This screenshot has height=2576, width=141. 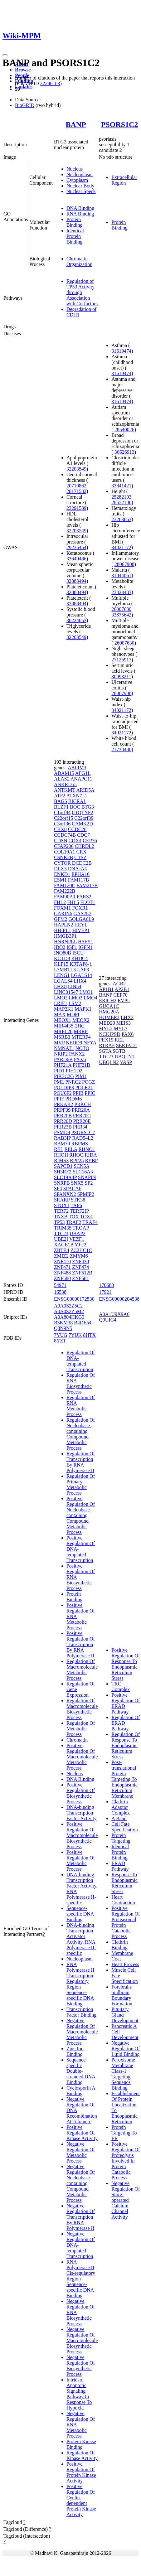 I want to click on RHOQ, so click(x=76, y=1155).